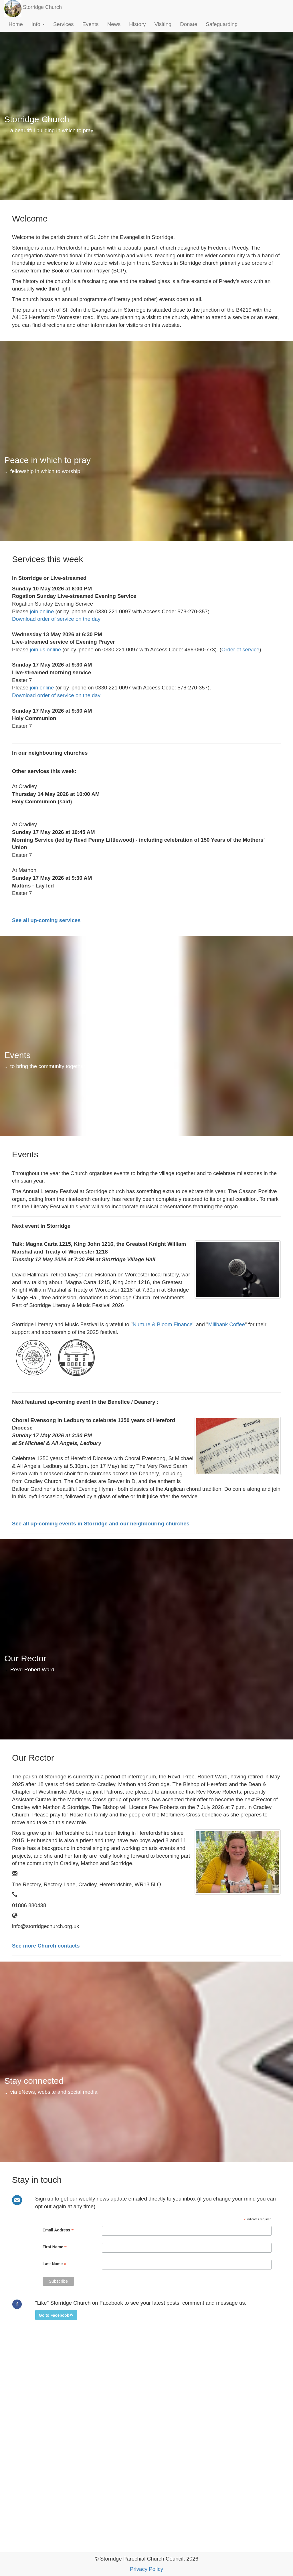  I want to click on Millbank Coffee, so click(226, 1324).